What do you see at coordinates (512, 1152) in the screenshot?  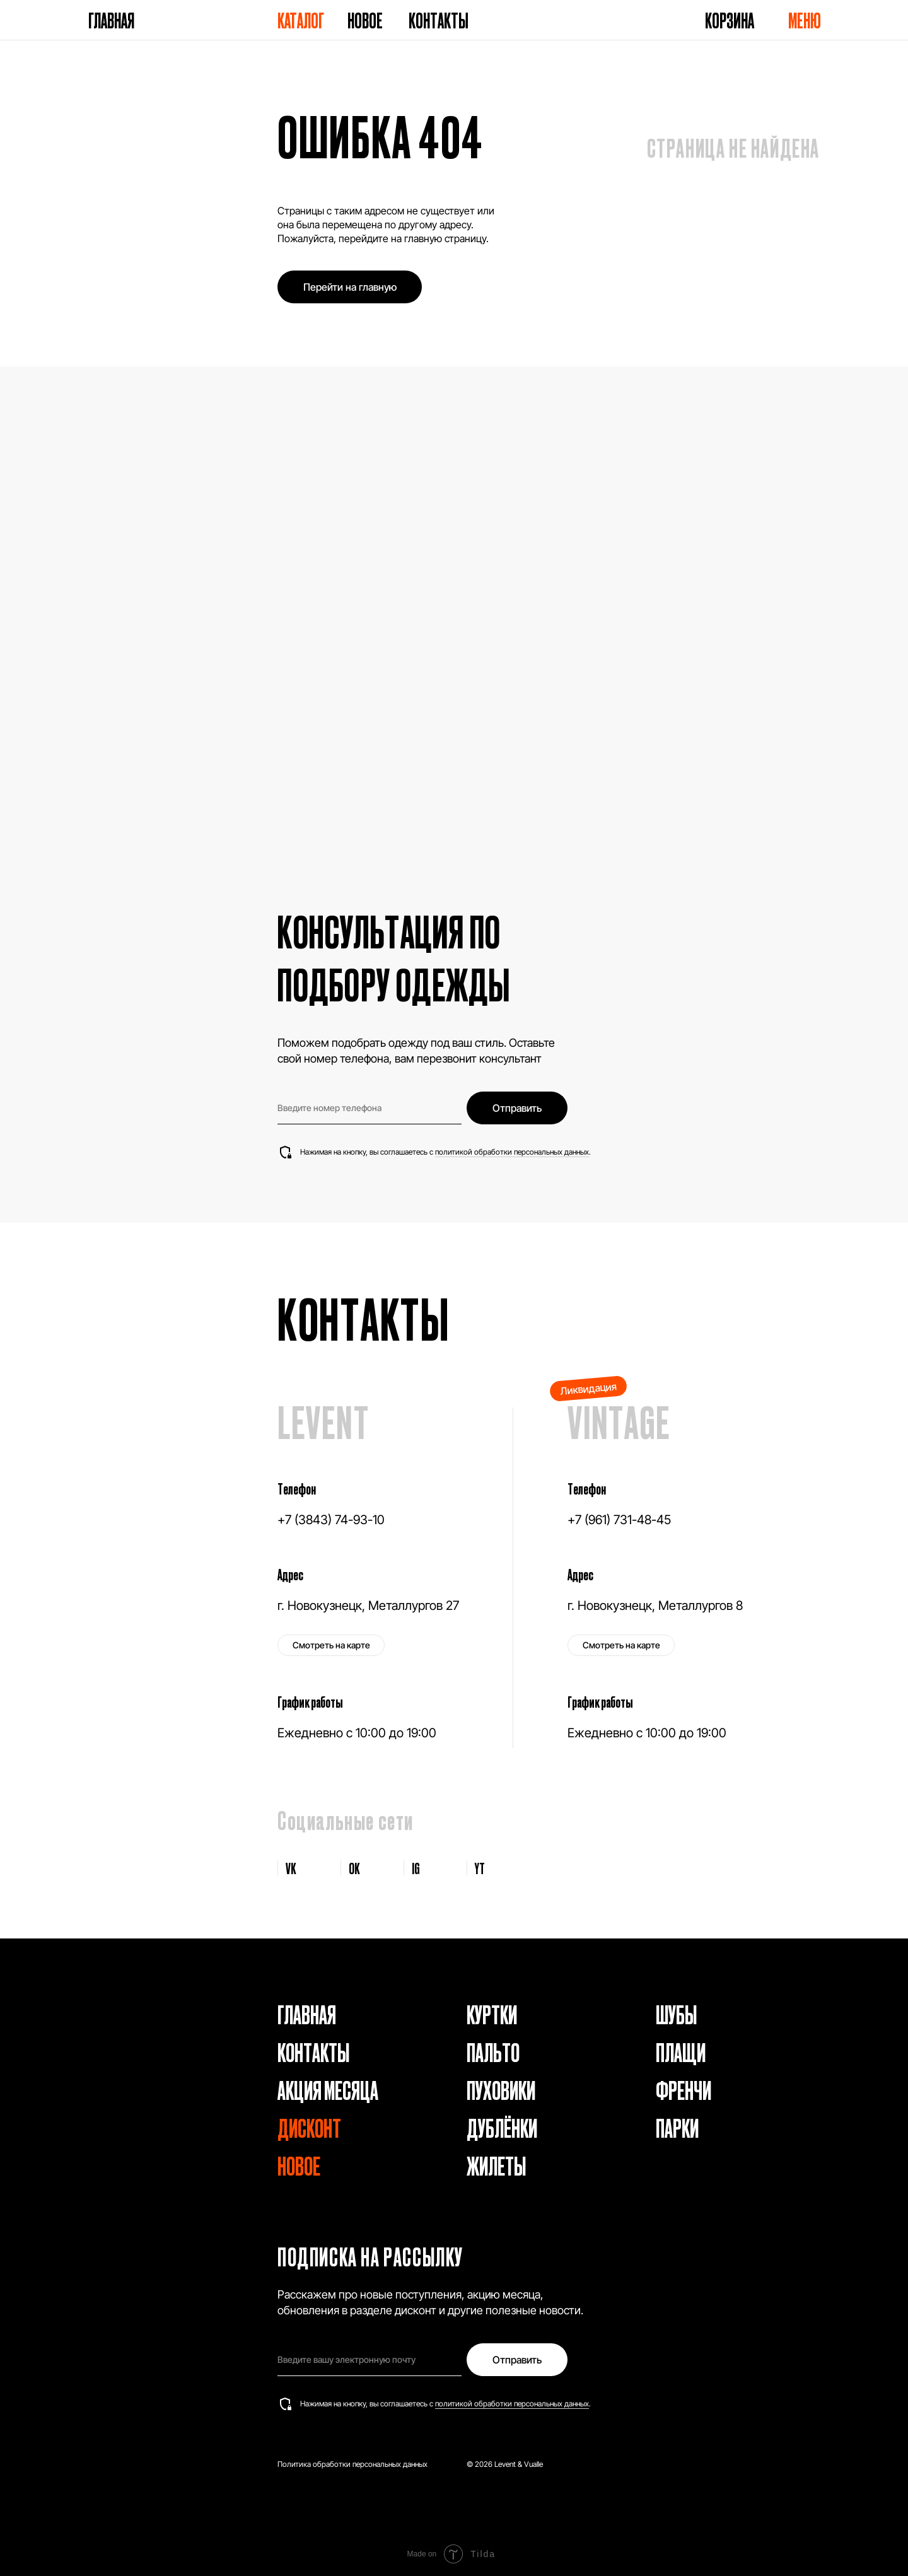 I see `политикой обработки персональных данных` at bounding box center [512, 1152].